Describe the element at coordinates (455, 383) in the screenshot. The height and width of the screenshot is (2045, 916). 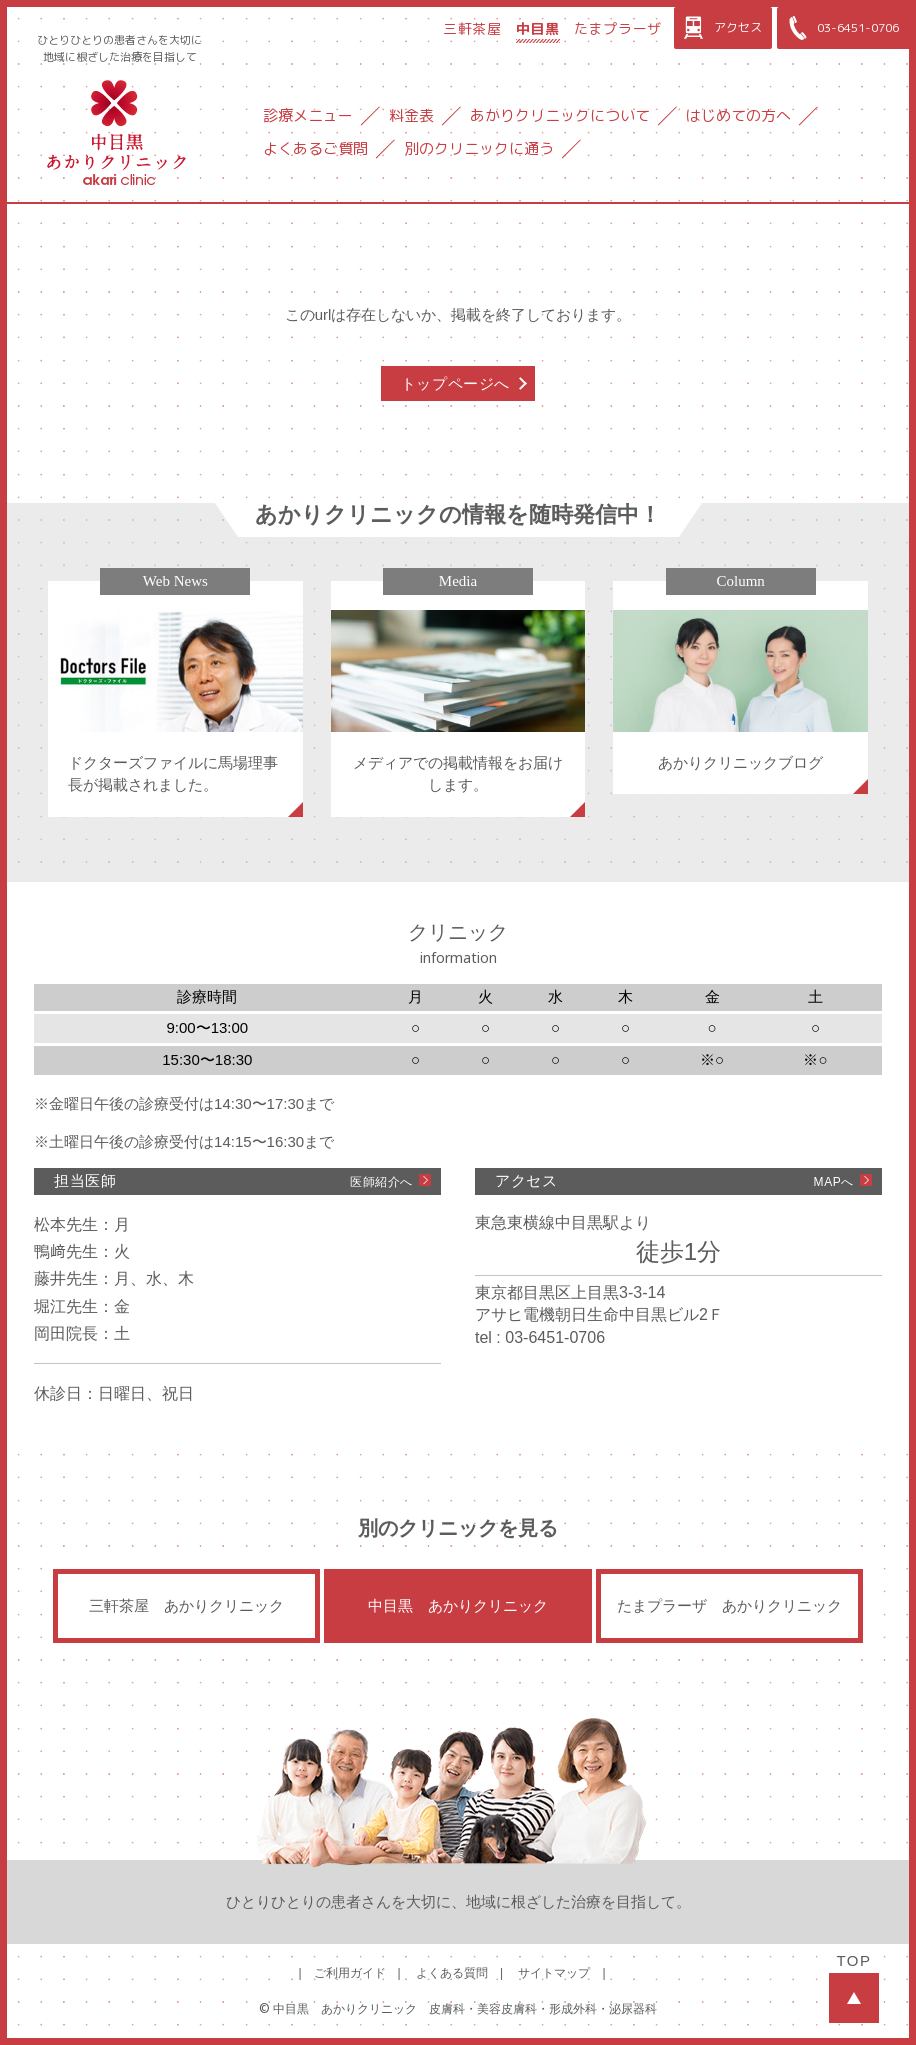
I see `トップページへ` at that location.